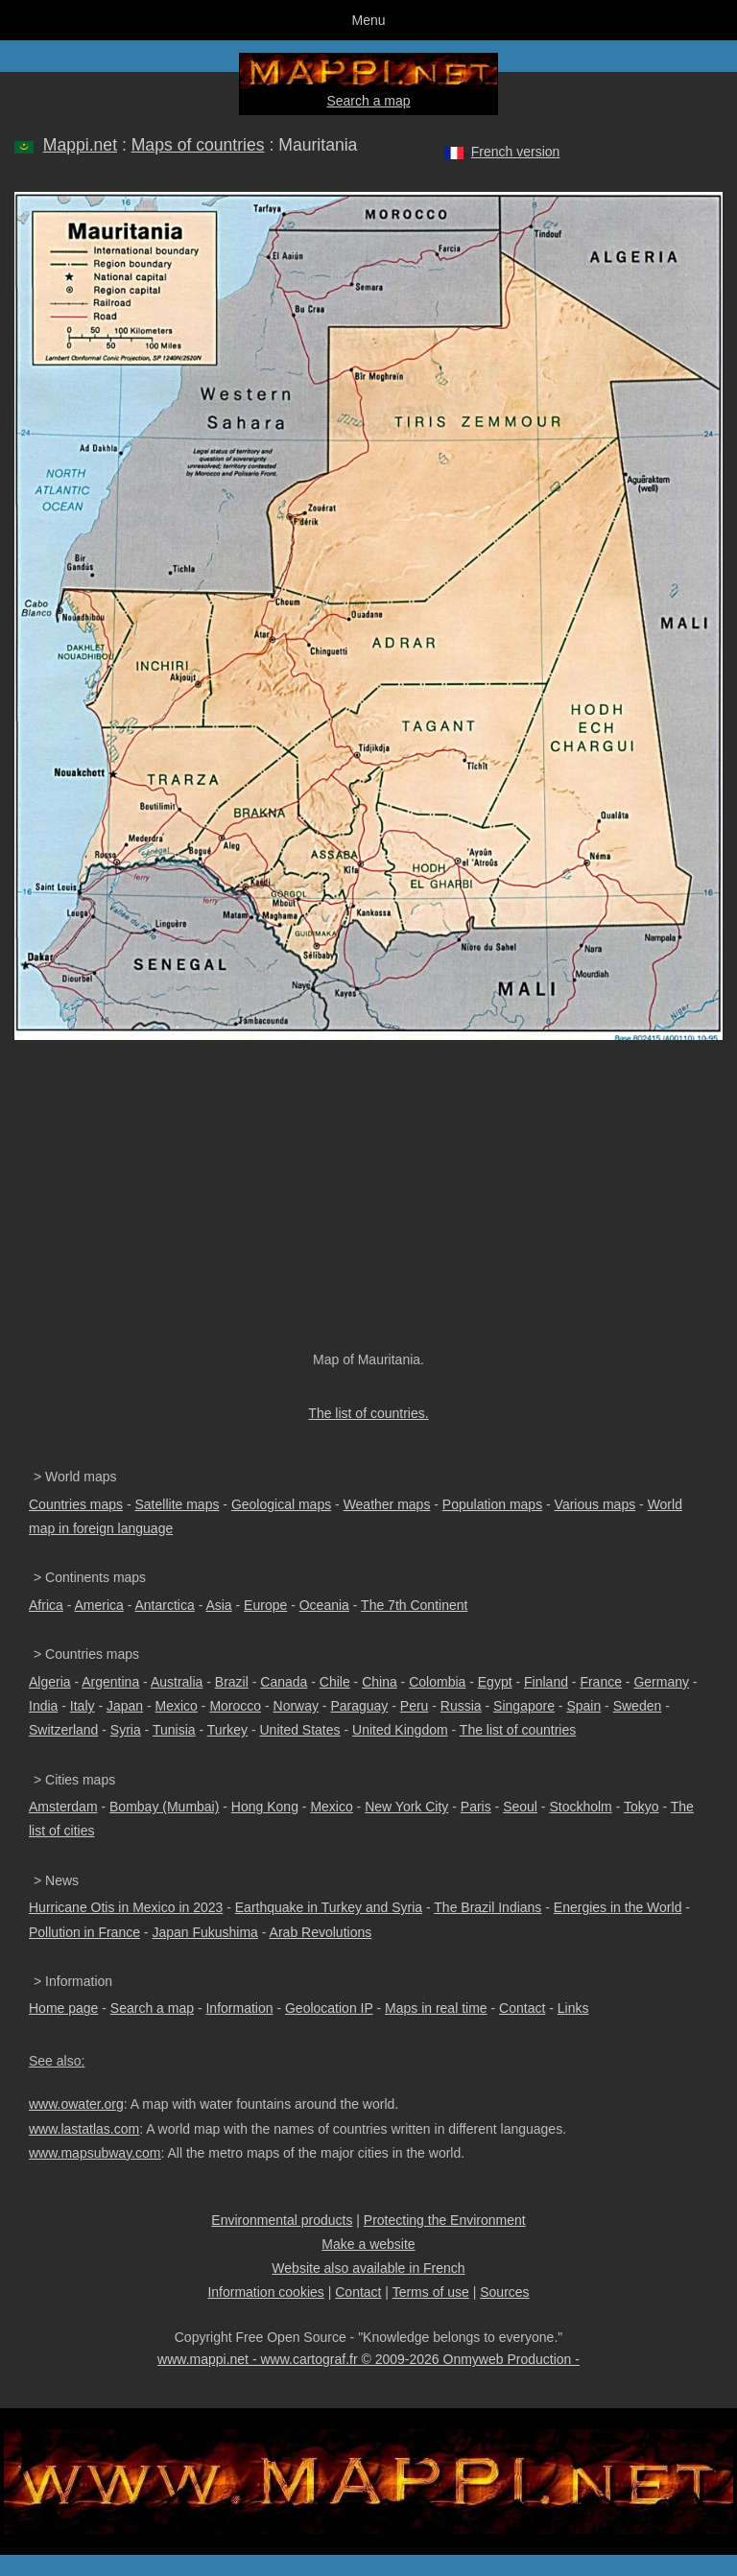  I want to click on Japan, so click(125, 1705).